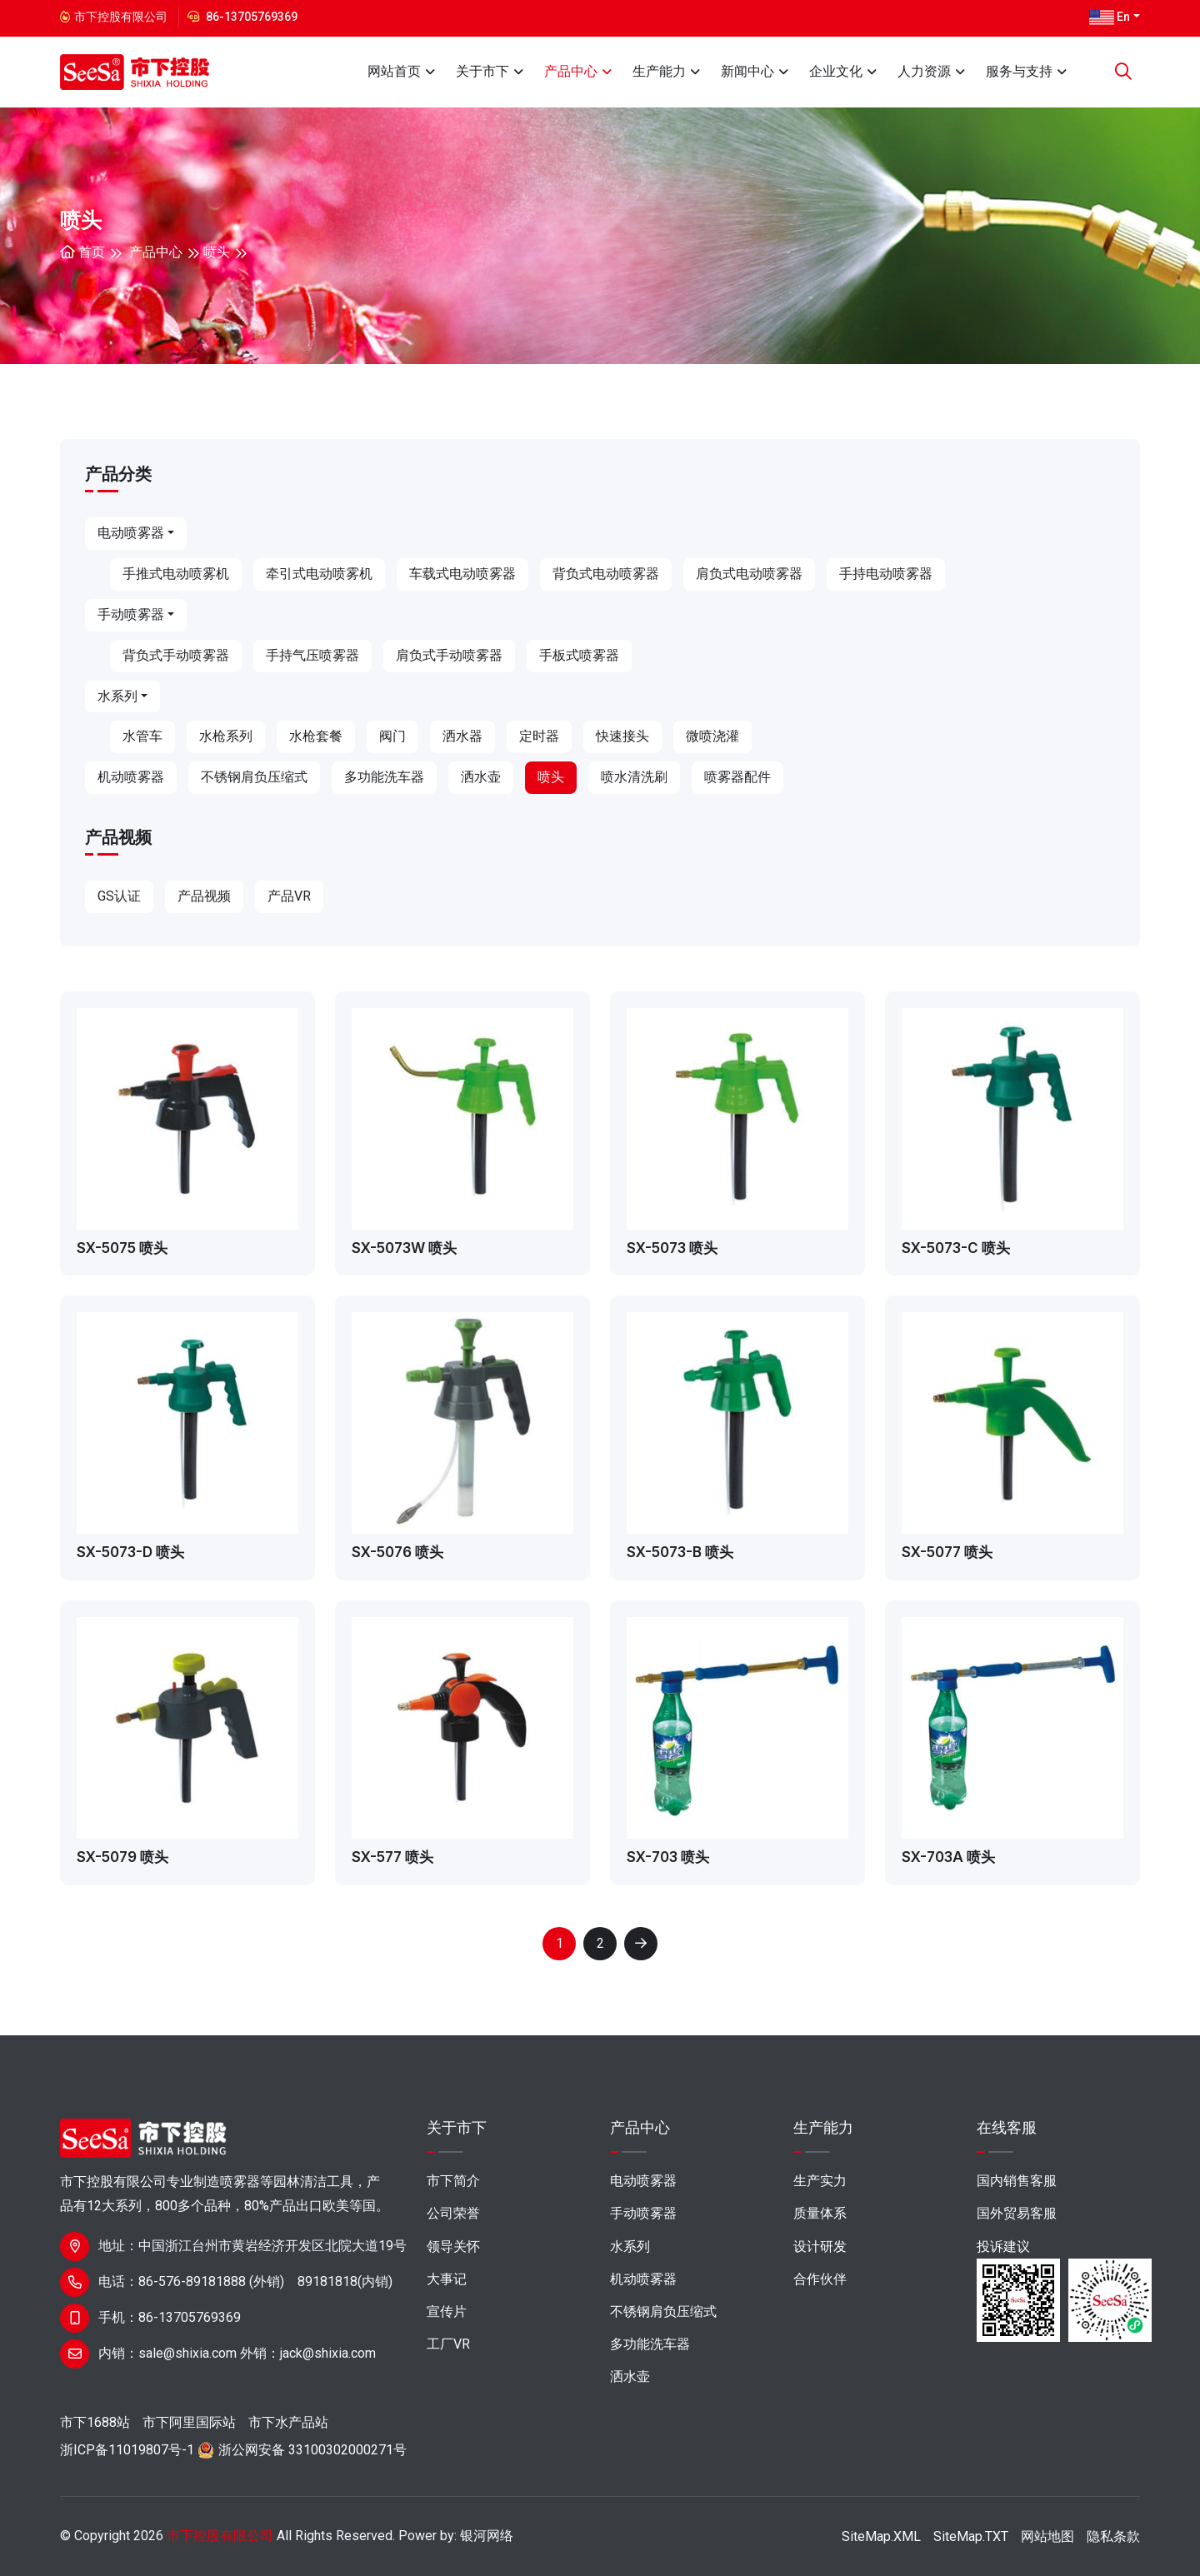 Image resolution: width=1200 pixels, height=2576 pixels. What do you see at coordinates (749, 574) in the screenshot?
I see `肩负式电动喷雾器` at bounding box center [749, 574].